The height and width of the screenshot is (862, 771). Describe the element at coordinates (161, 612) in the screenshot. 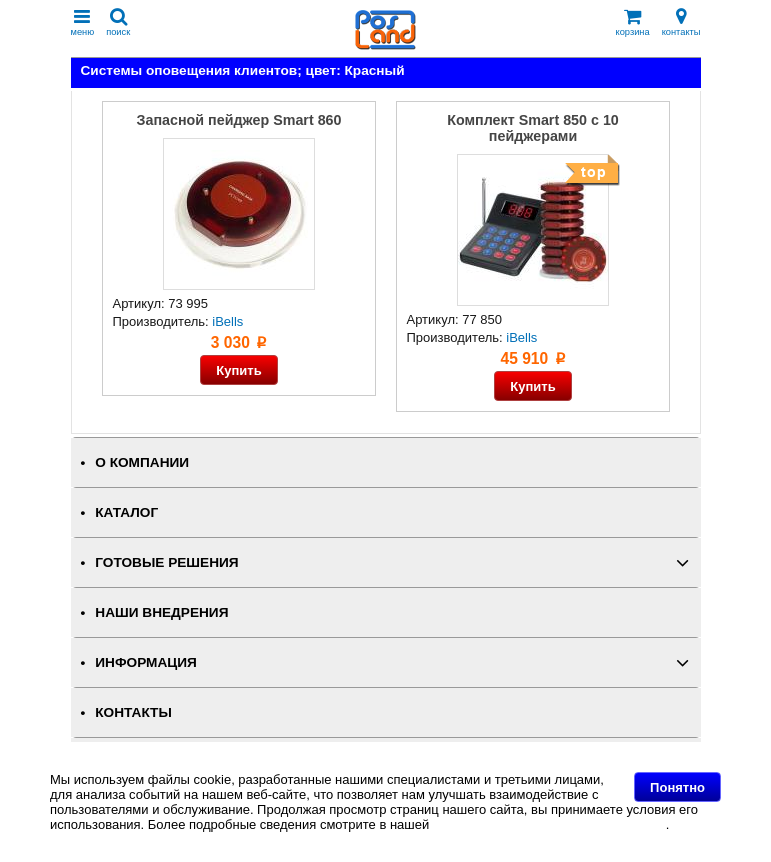

I see `НАШИ ВНЕДРЕНИЯ` at that location.